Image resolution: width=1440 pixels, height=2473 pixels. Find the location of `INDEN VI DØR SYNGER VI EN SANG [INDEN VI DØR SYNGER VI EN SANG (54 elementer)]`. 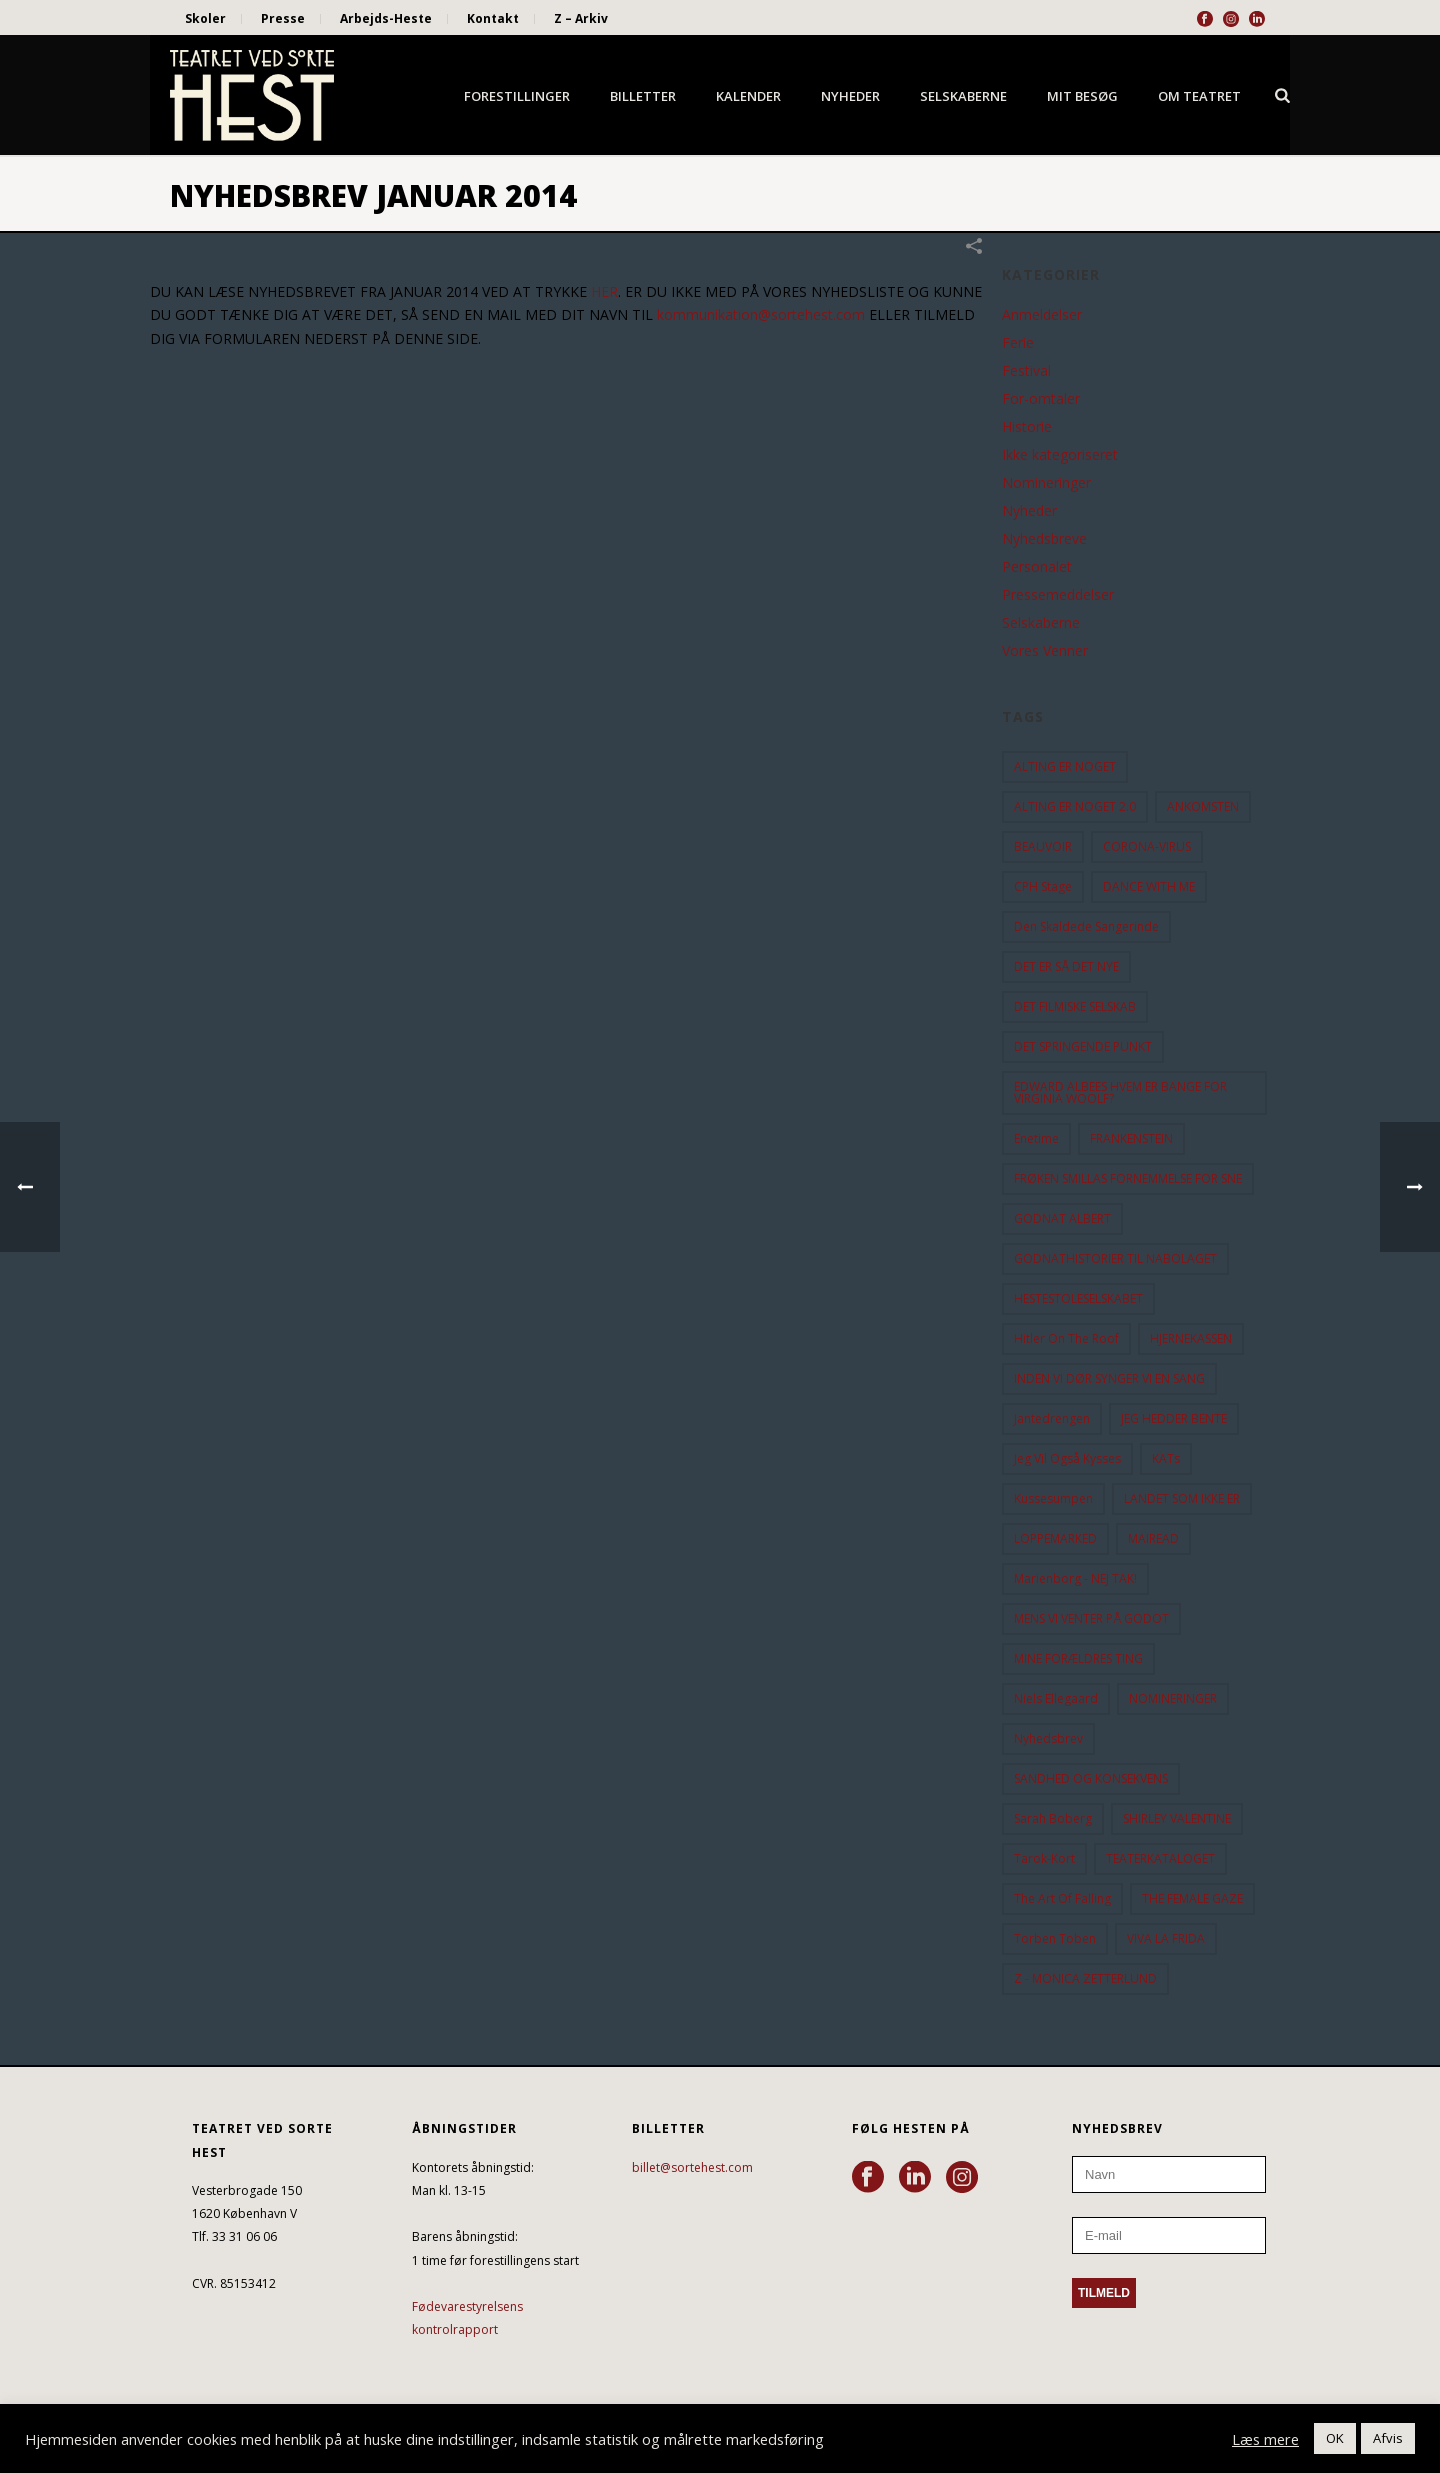

INDEN VI DØR SYNGER VI EN SANG [INDEN VI DØR SYNGER VI EN SANG (54 elementer)] is located at coordinates (1109, 1378).